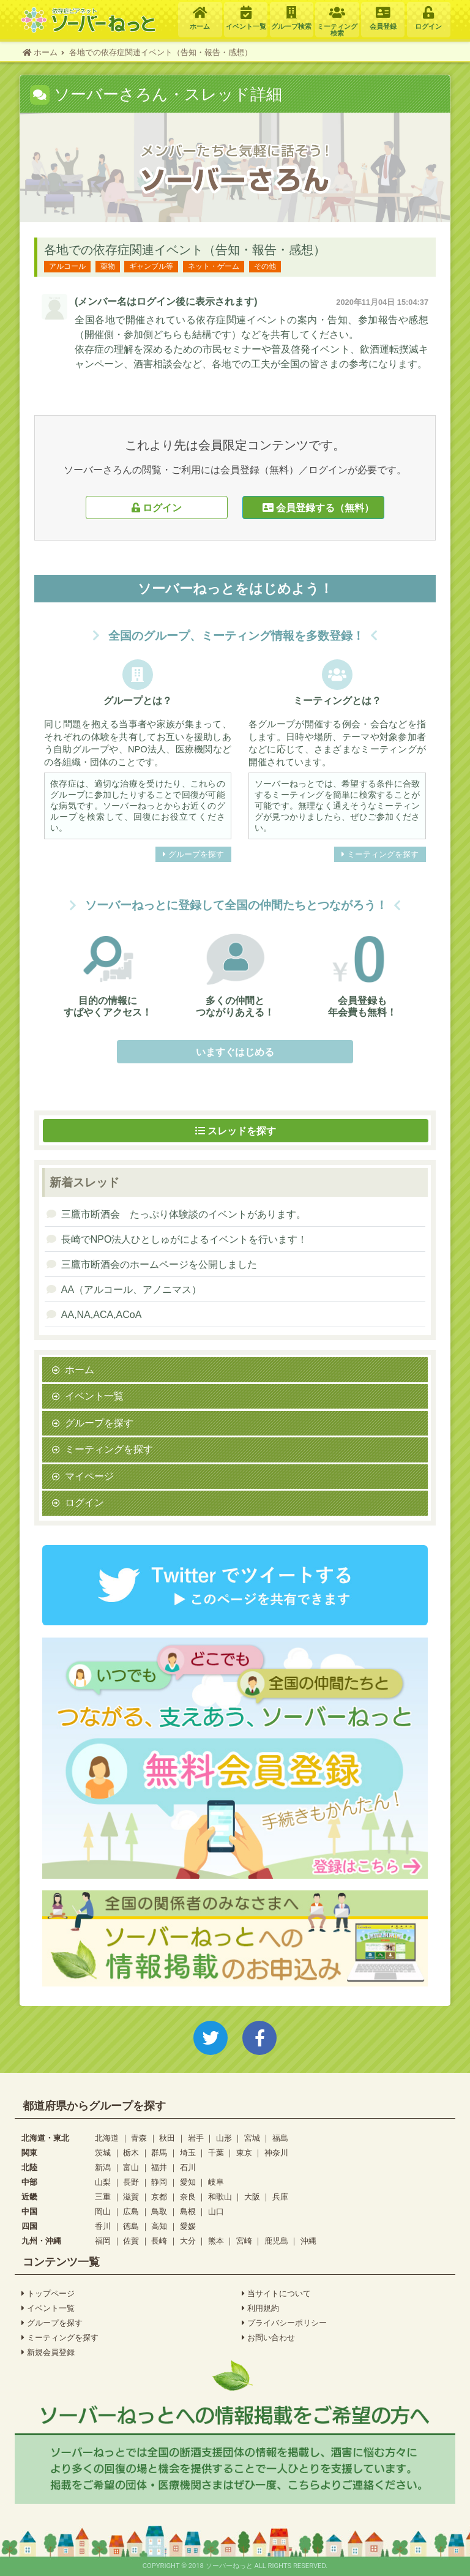 The height and width of the screenshot is (2576, 470). I want to click on 長野, so click(131, 2182).